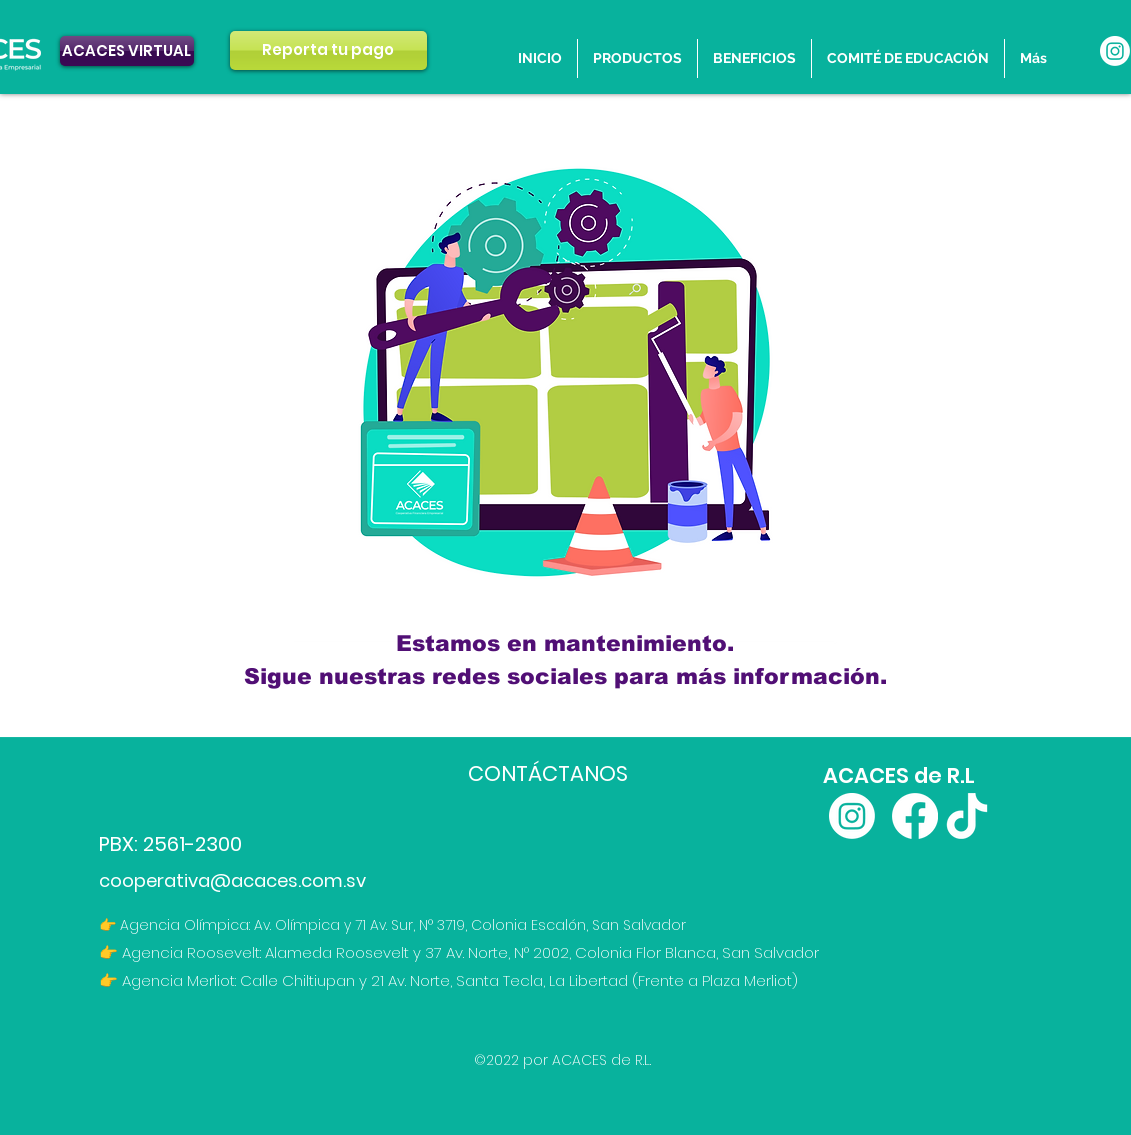 This screenshot has width=1131, height=1135. Describe the element at coordinates (754, 58) in the screenshot. I see `[button]` at that location.